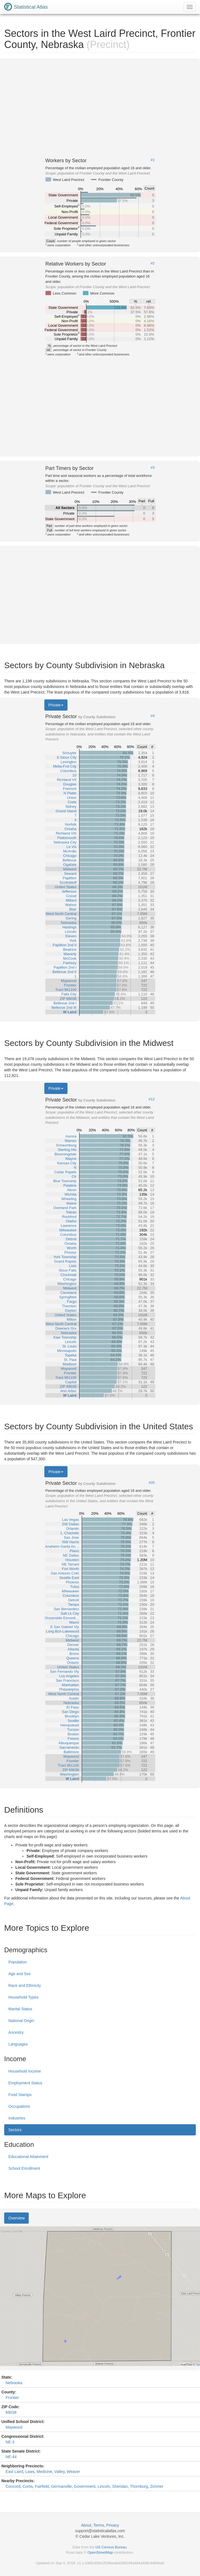 The width and height of the screenshot is (200, 2576). Describe the element at coordinates (152, 1483) in the screenshot. I see `#20` at that location.